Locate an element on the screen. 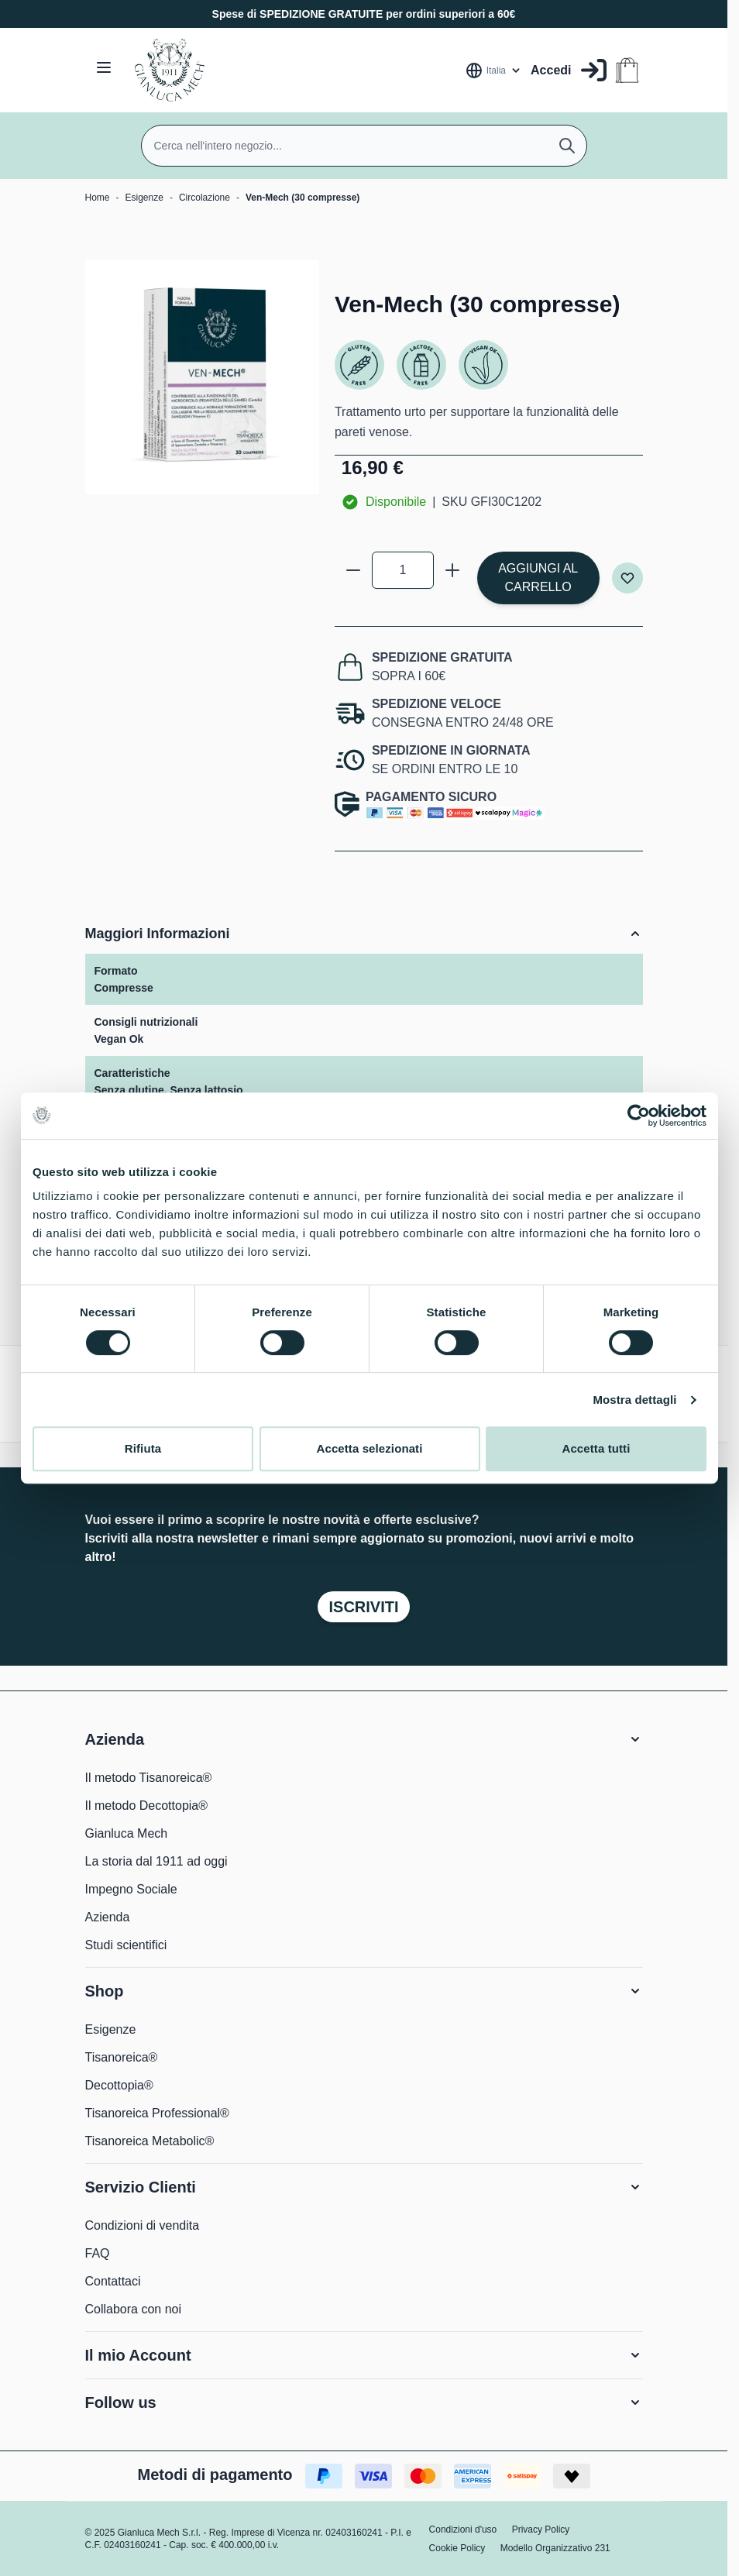 This screenshot has width=739, height=2576. Decottopia® is located at coordinates (119, 2085).